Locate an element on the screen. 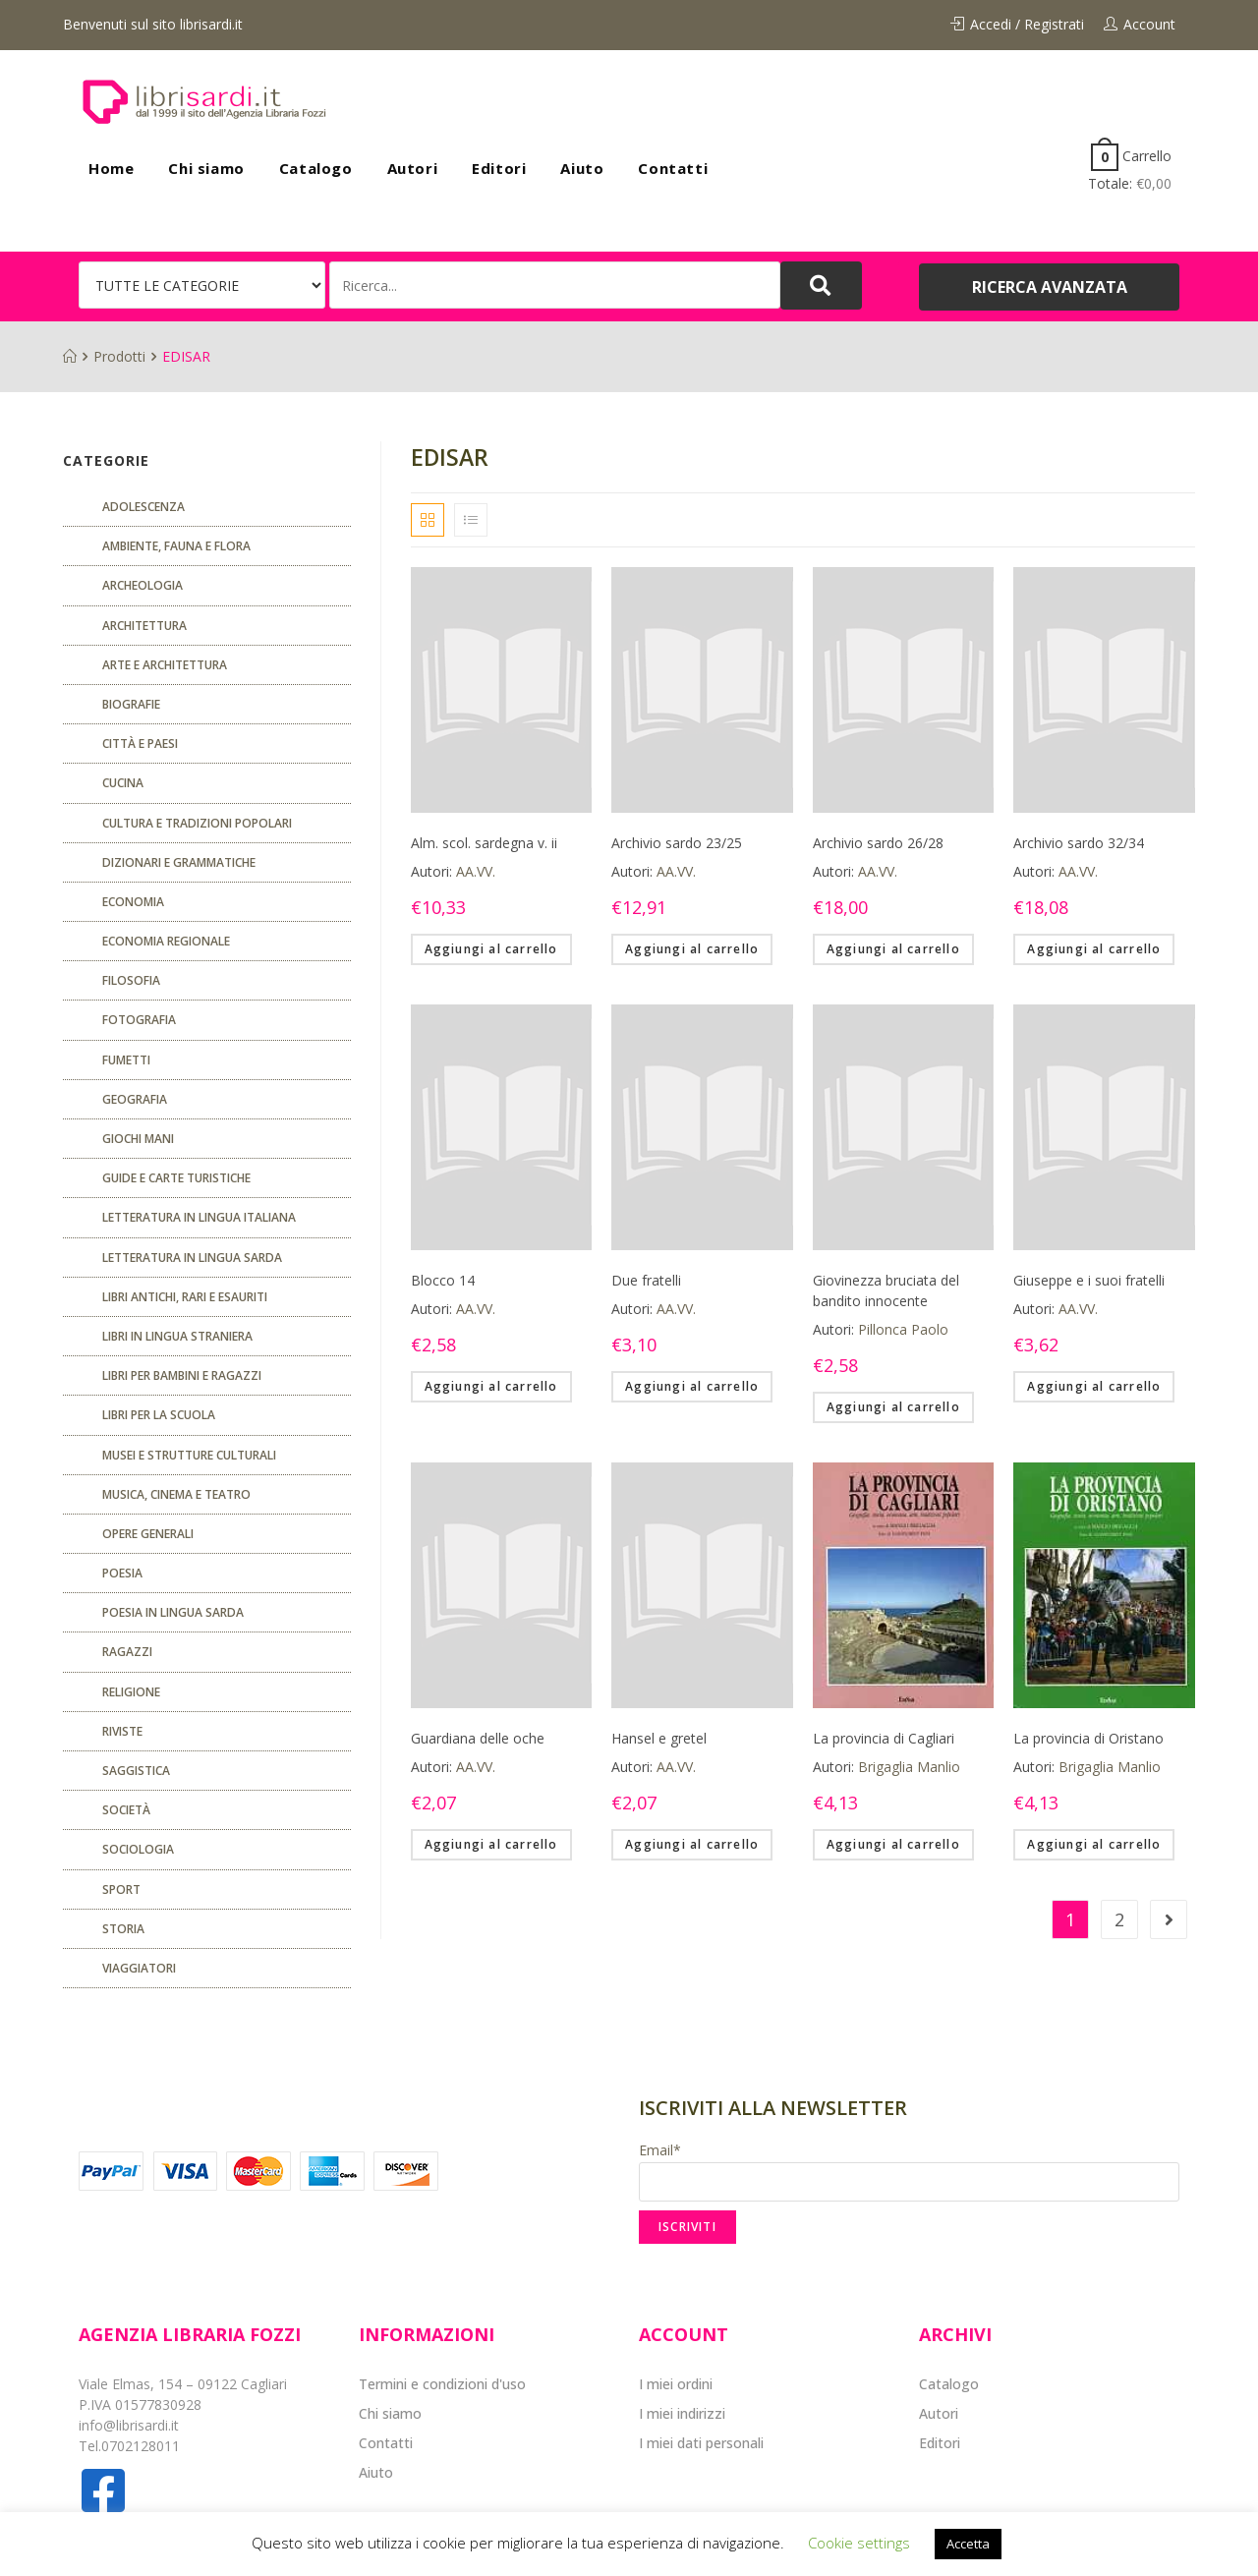  Archivio sardo 23/25 is located at coordinates (676, 842).